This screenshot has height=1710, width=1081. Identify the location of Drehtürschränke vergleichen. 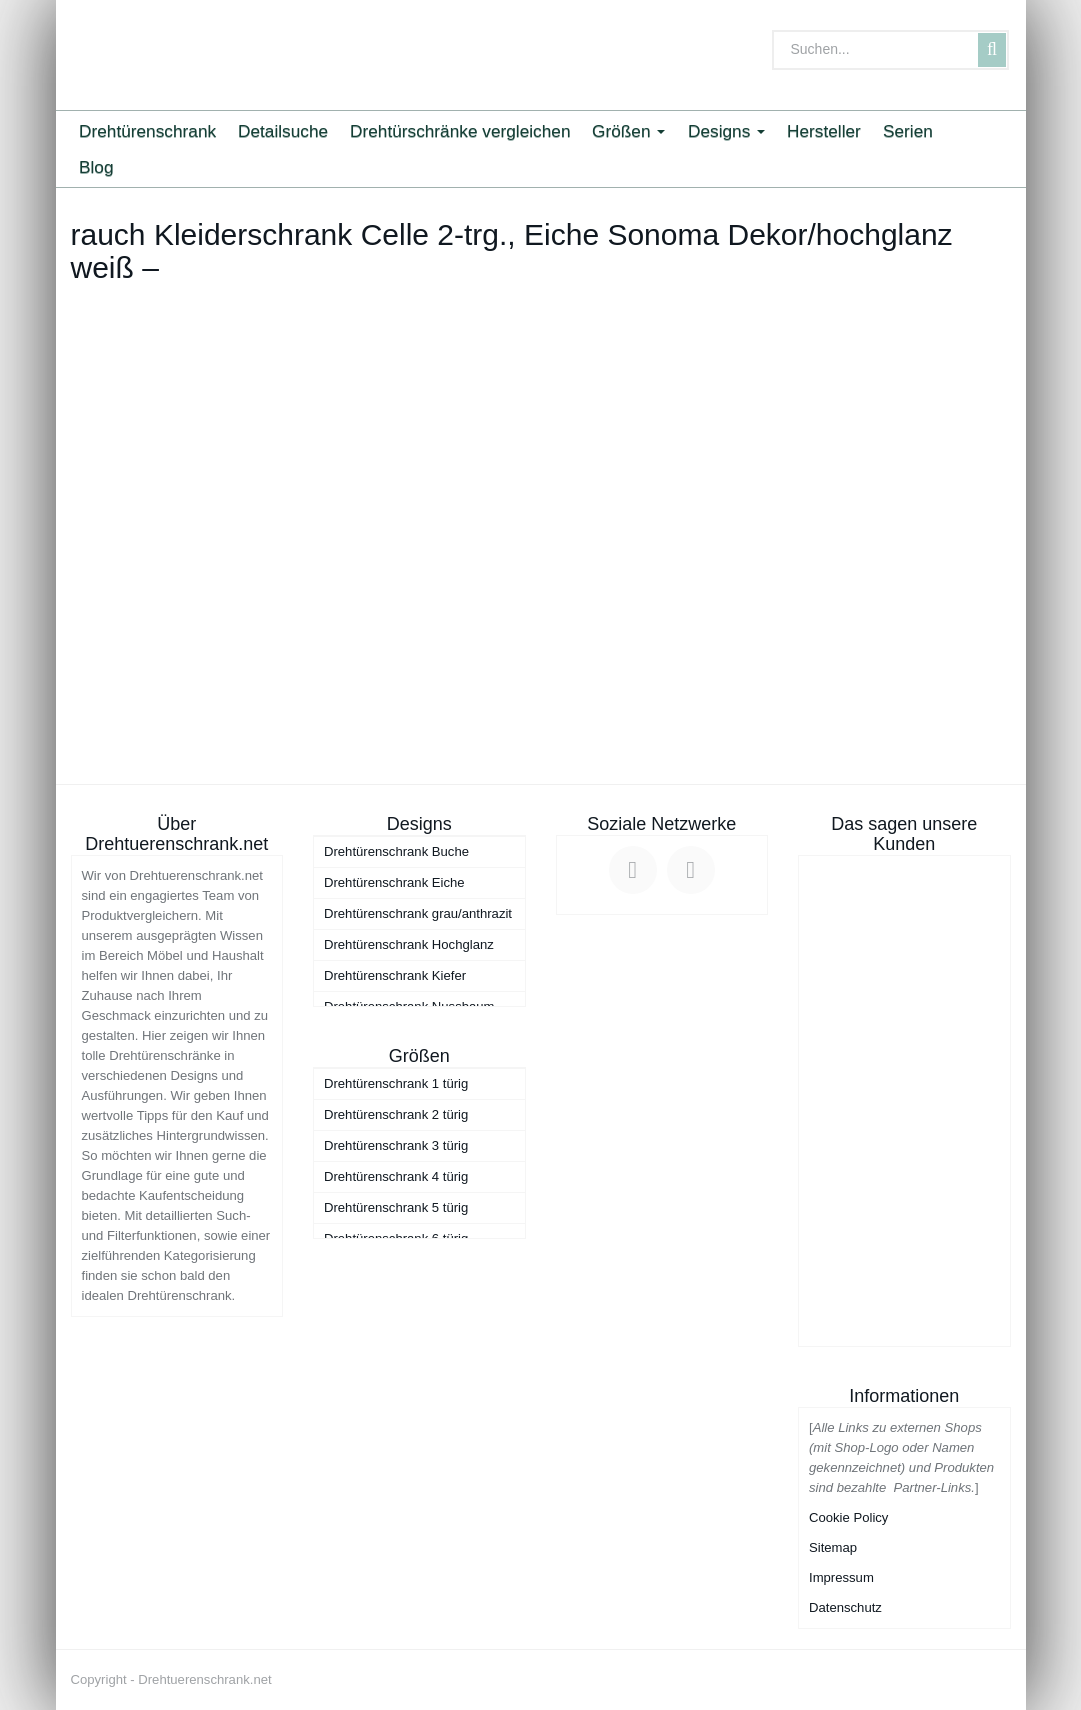
(460, 131).